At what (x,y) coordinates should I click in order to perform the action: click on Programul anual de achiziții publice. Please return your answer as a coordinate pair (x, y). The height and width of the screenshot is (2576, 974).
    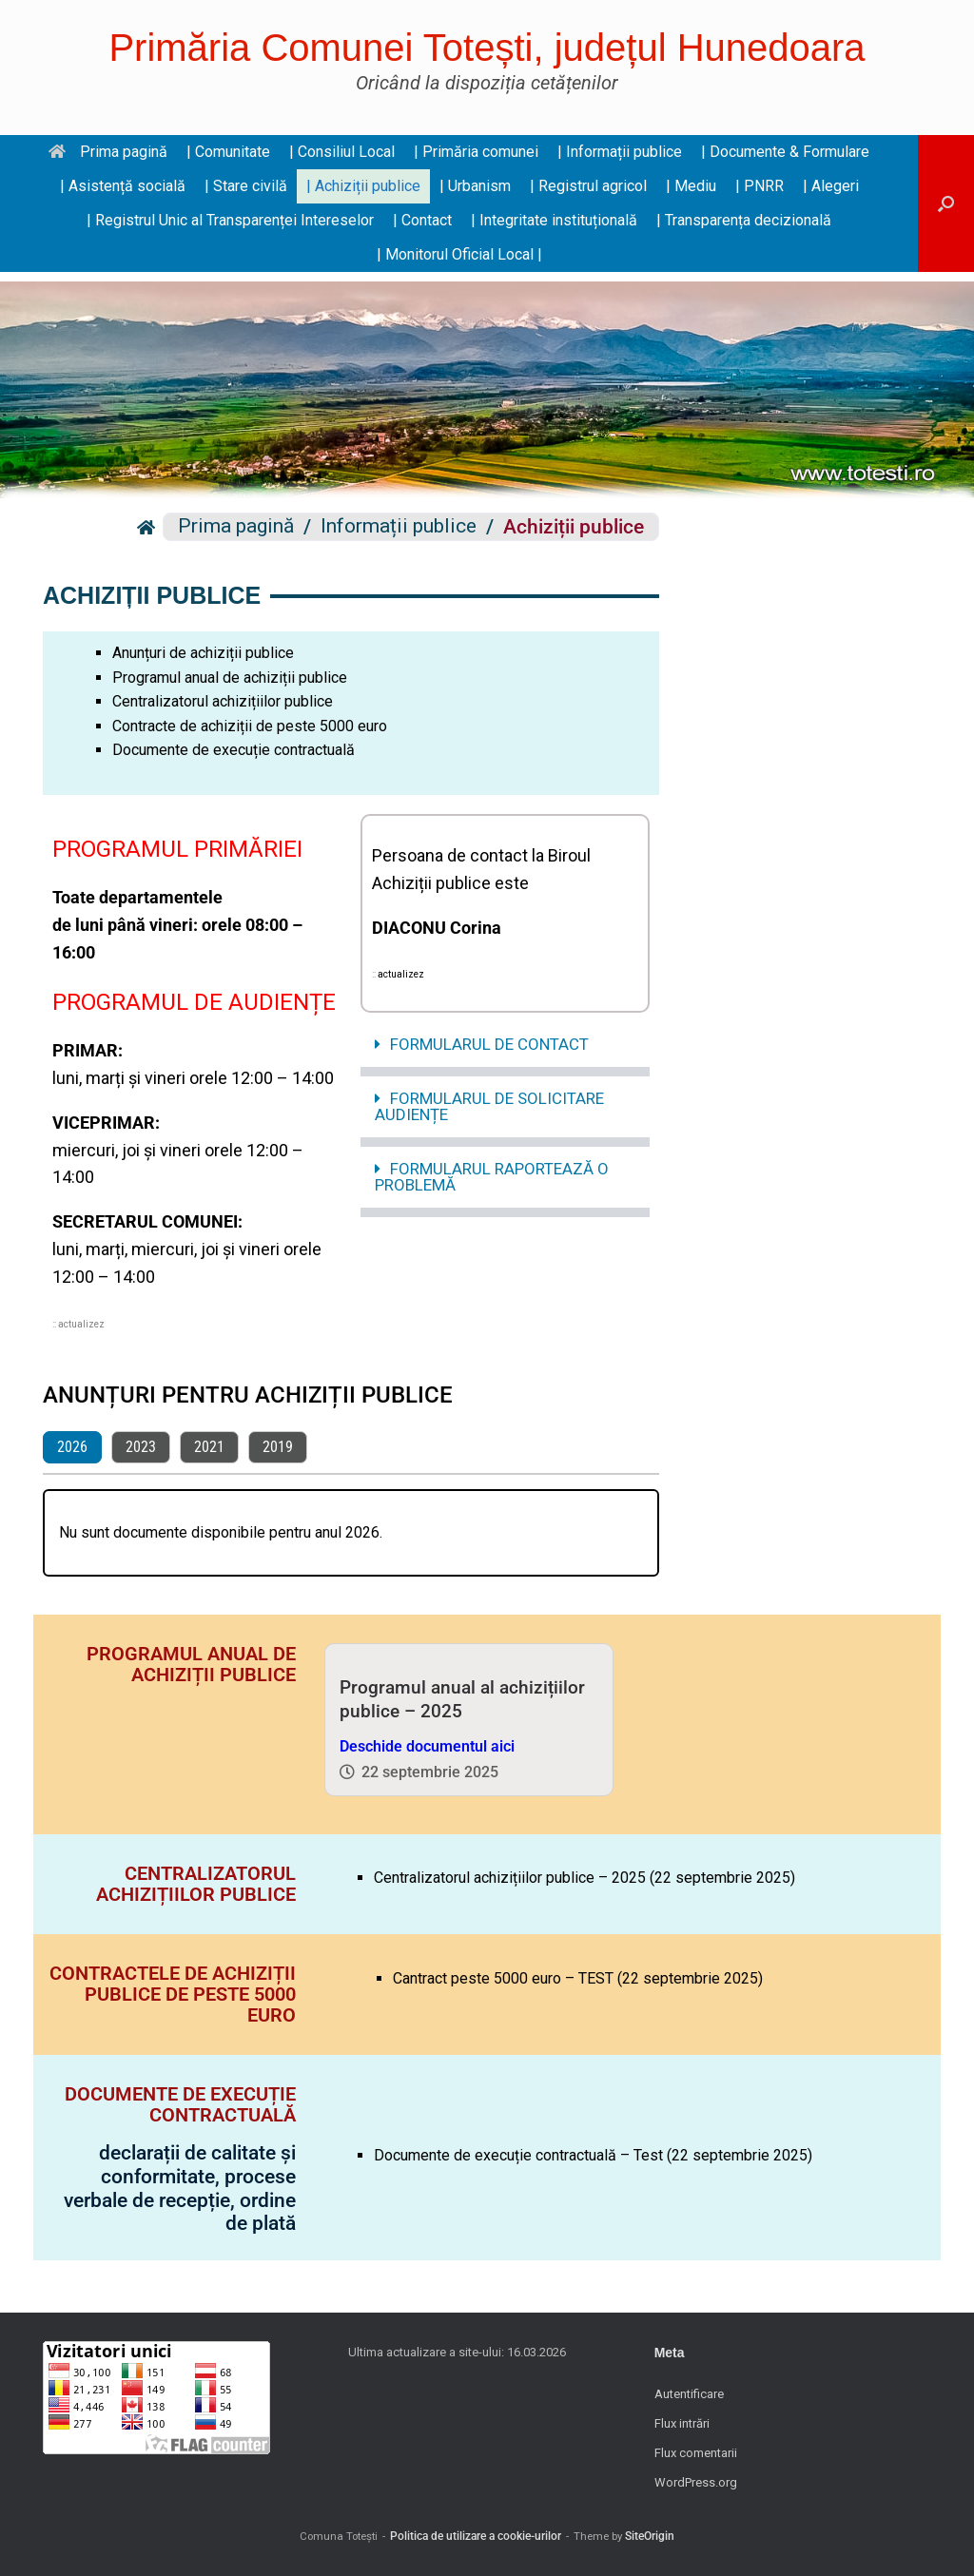
    Looking at the image, I should click on (229, 677).